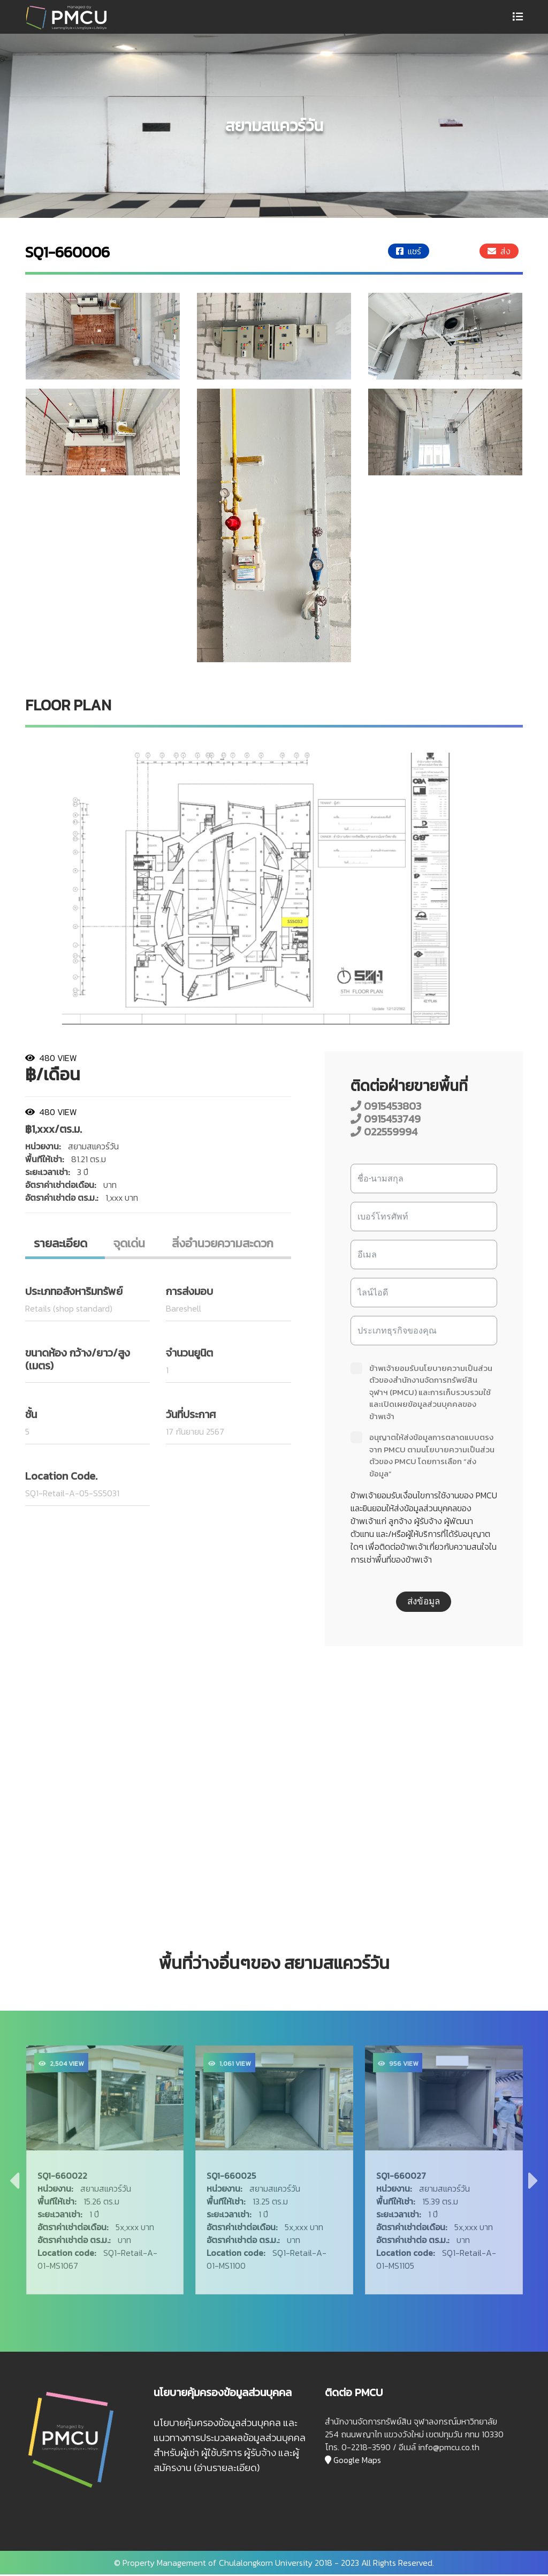  Describe the element at coordinates (408, 251) in the screenshot. I see `แชร์` at that location.